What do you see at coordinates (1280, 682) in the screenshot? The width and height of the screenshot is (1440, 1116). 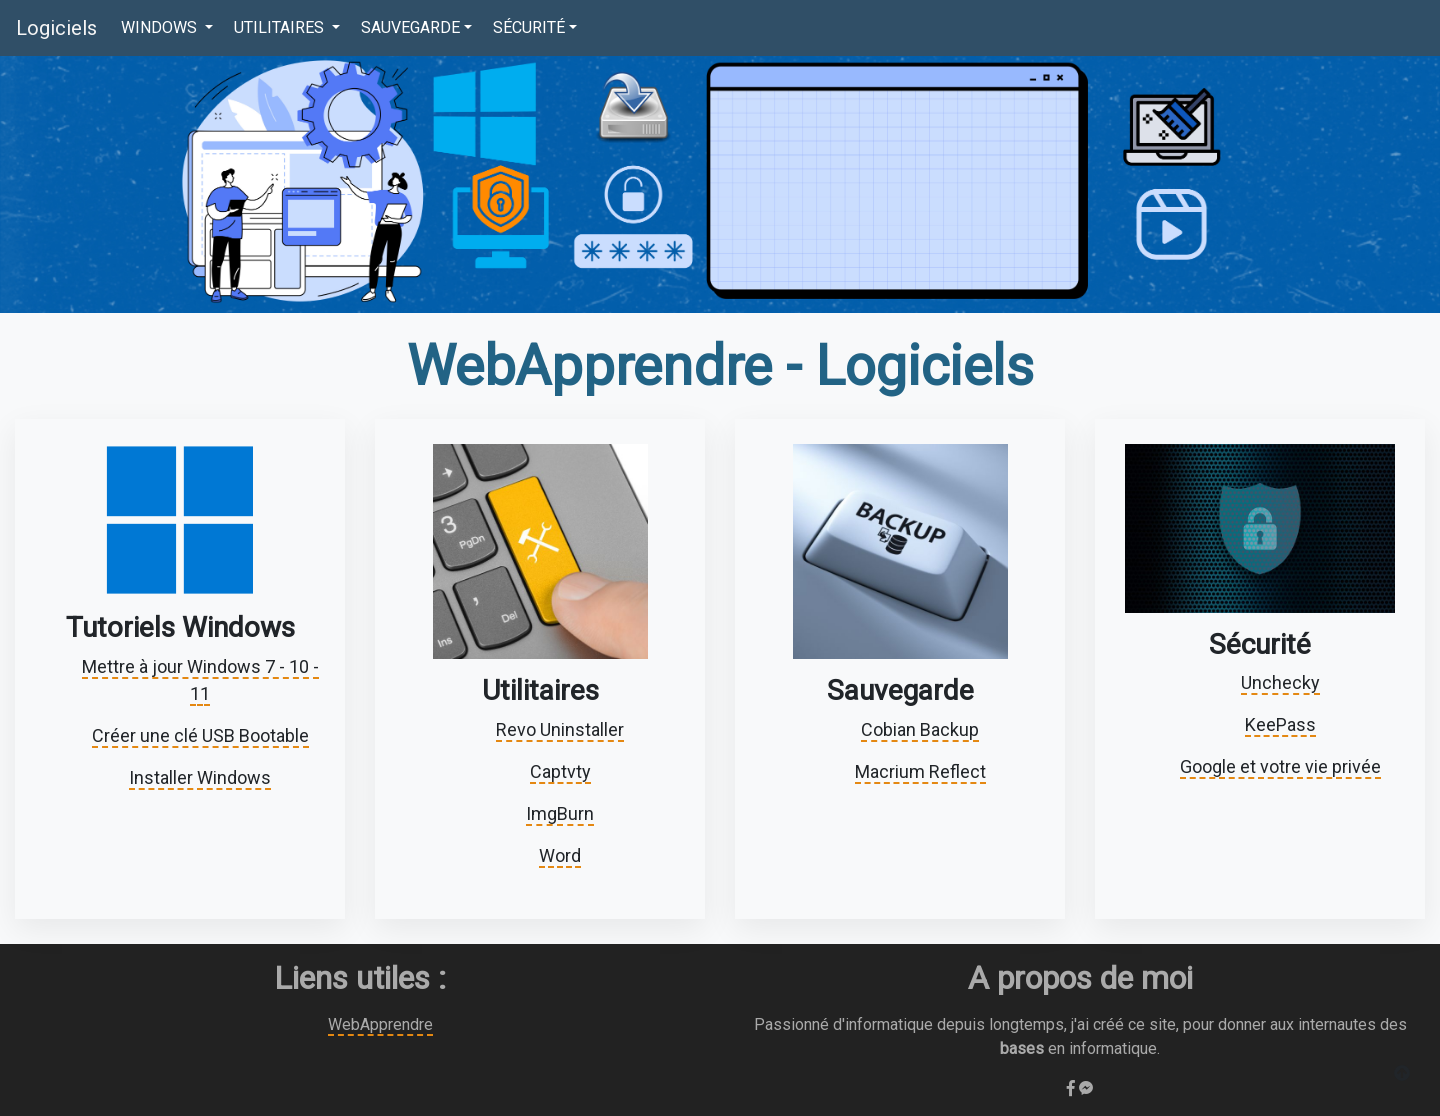 I see `Unchecky` at bounding box center [1280, 682].